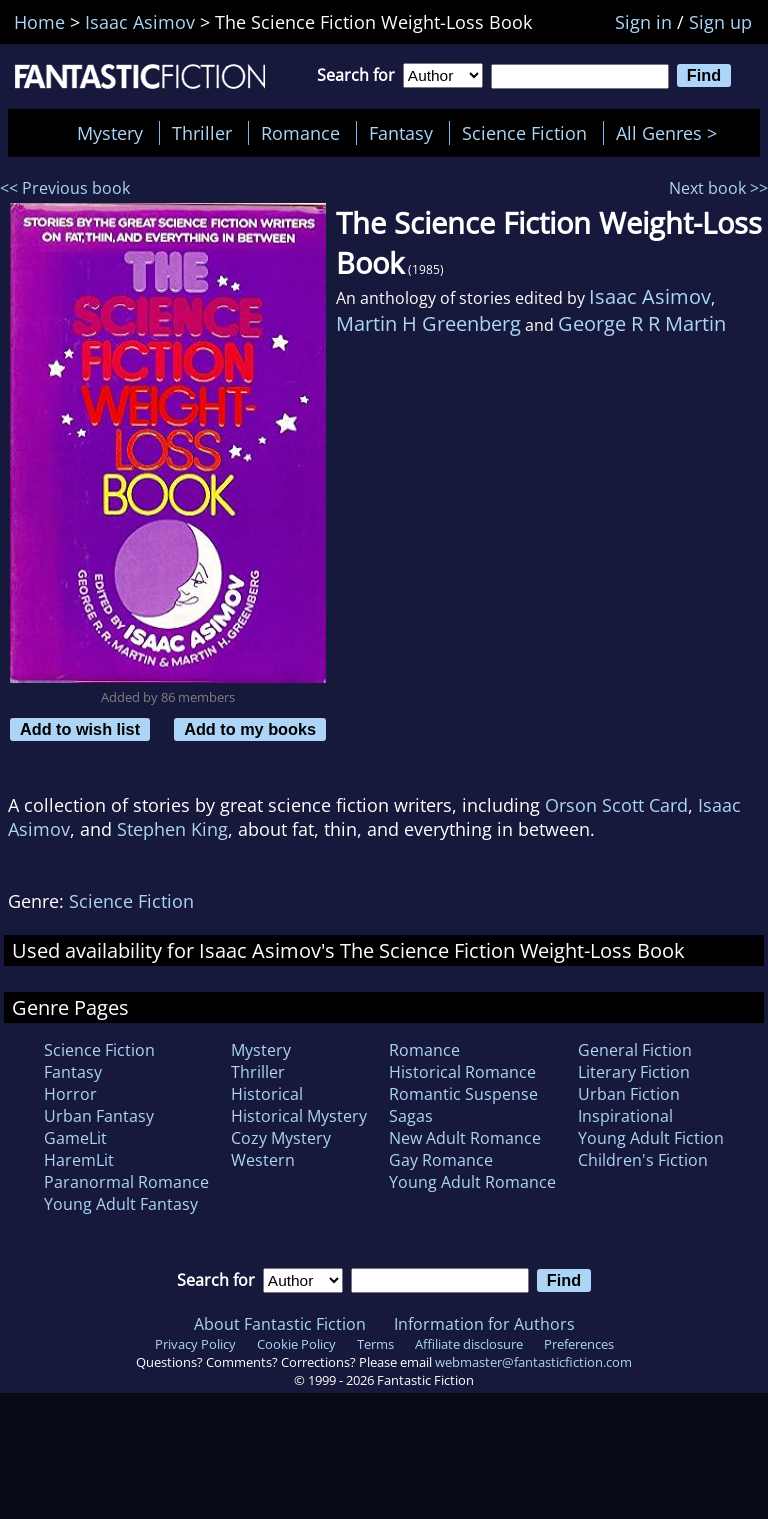 The image size is (768, 1519). What do you see at coordinates (280, 1324) in the screenshot?
I see `About Fantastic Fiction` at bounding box center [280, 1324].